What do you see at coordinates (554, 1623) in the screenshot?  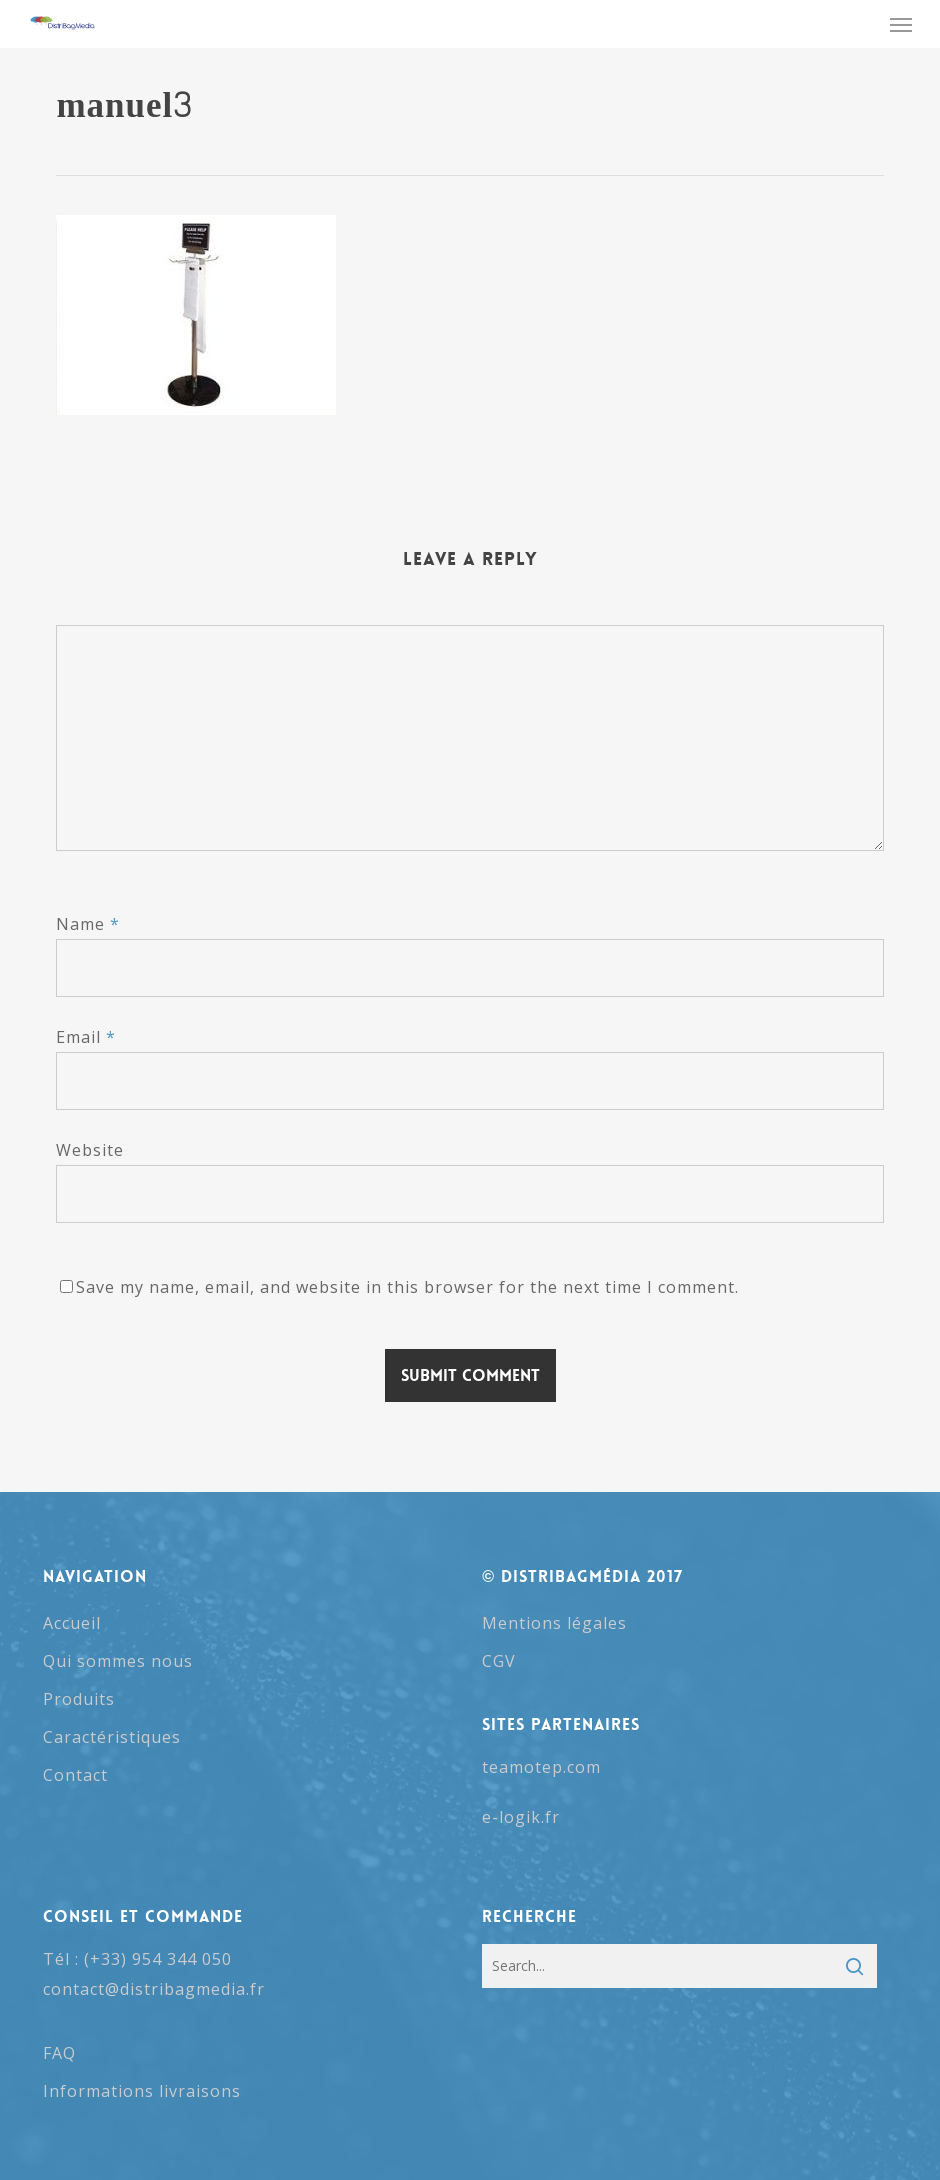 I see `Mentions légales` at bounding box center [554, 1623].